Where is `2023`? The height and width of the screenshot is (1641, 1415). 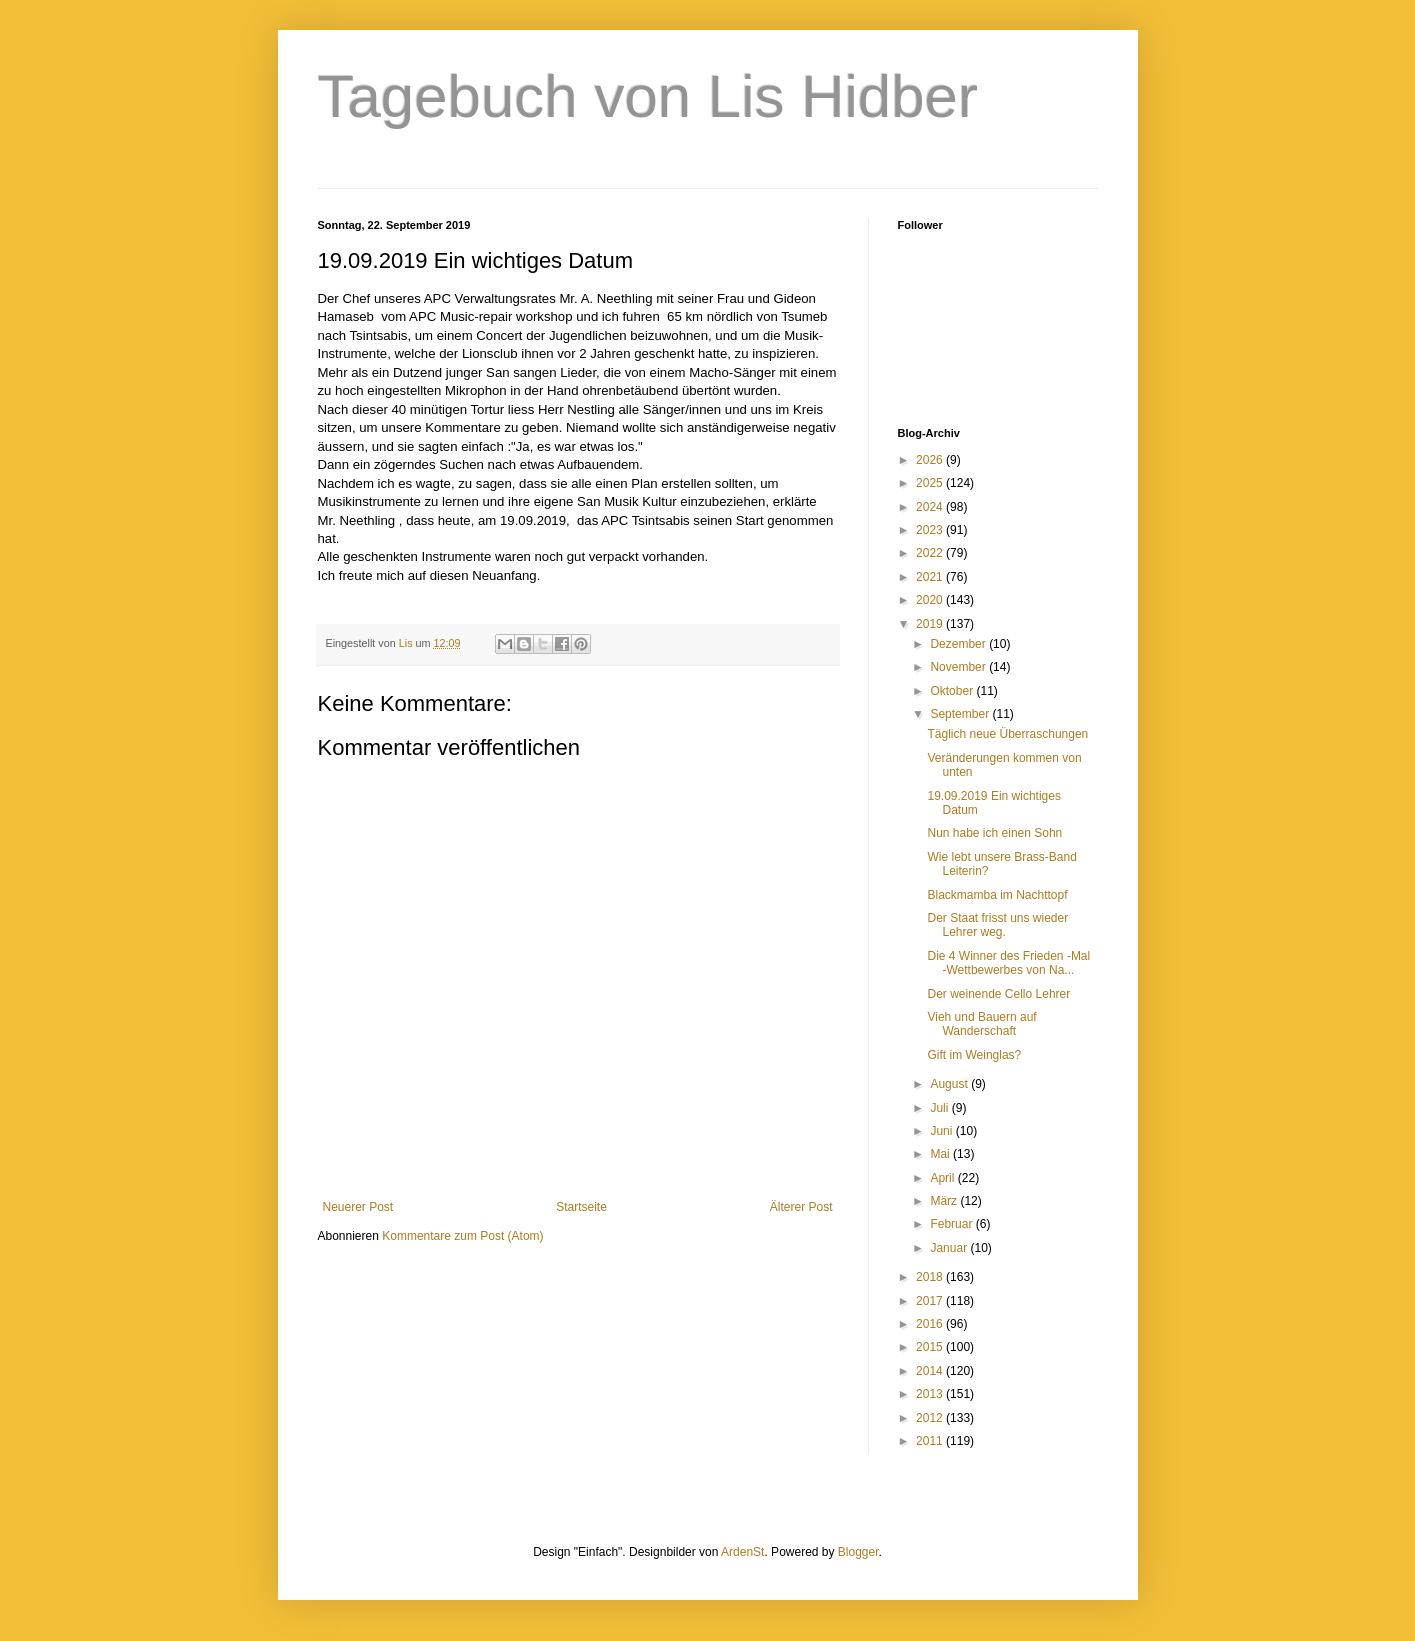 2023 is located at coordinates (931, 530).